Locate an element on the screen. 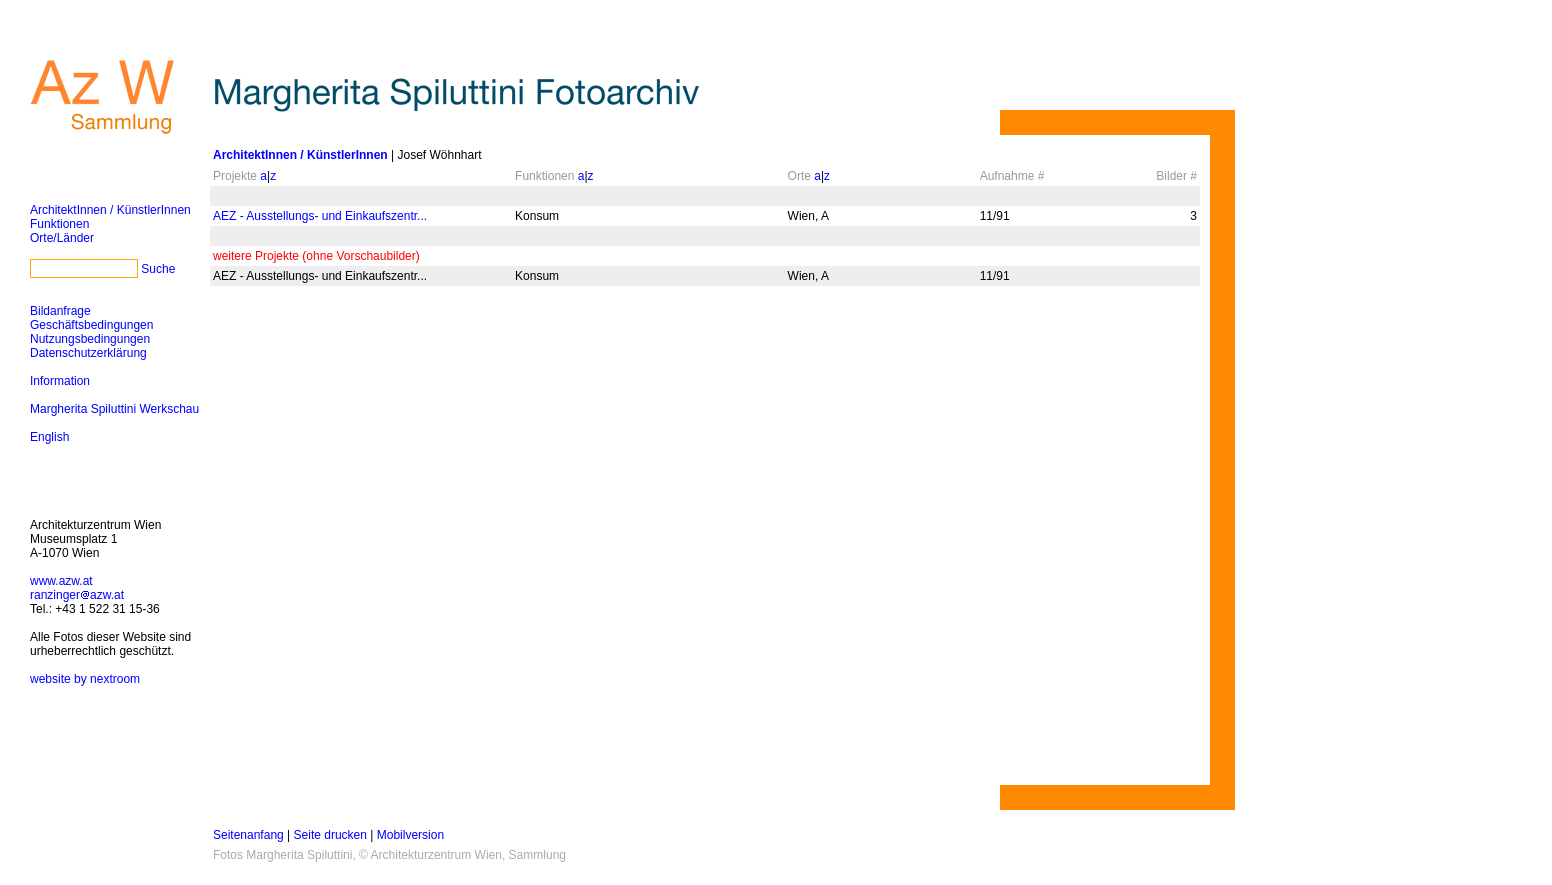  Information is located at coordinates (60, 381).